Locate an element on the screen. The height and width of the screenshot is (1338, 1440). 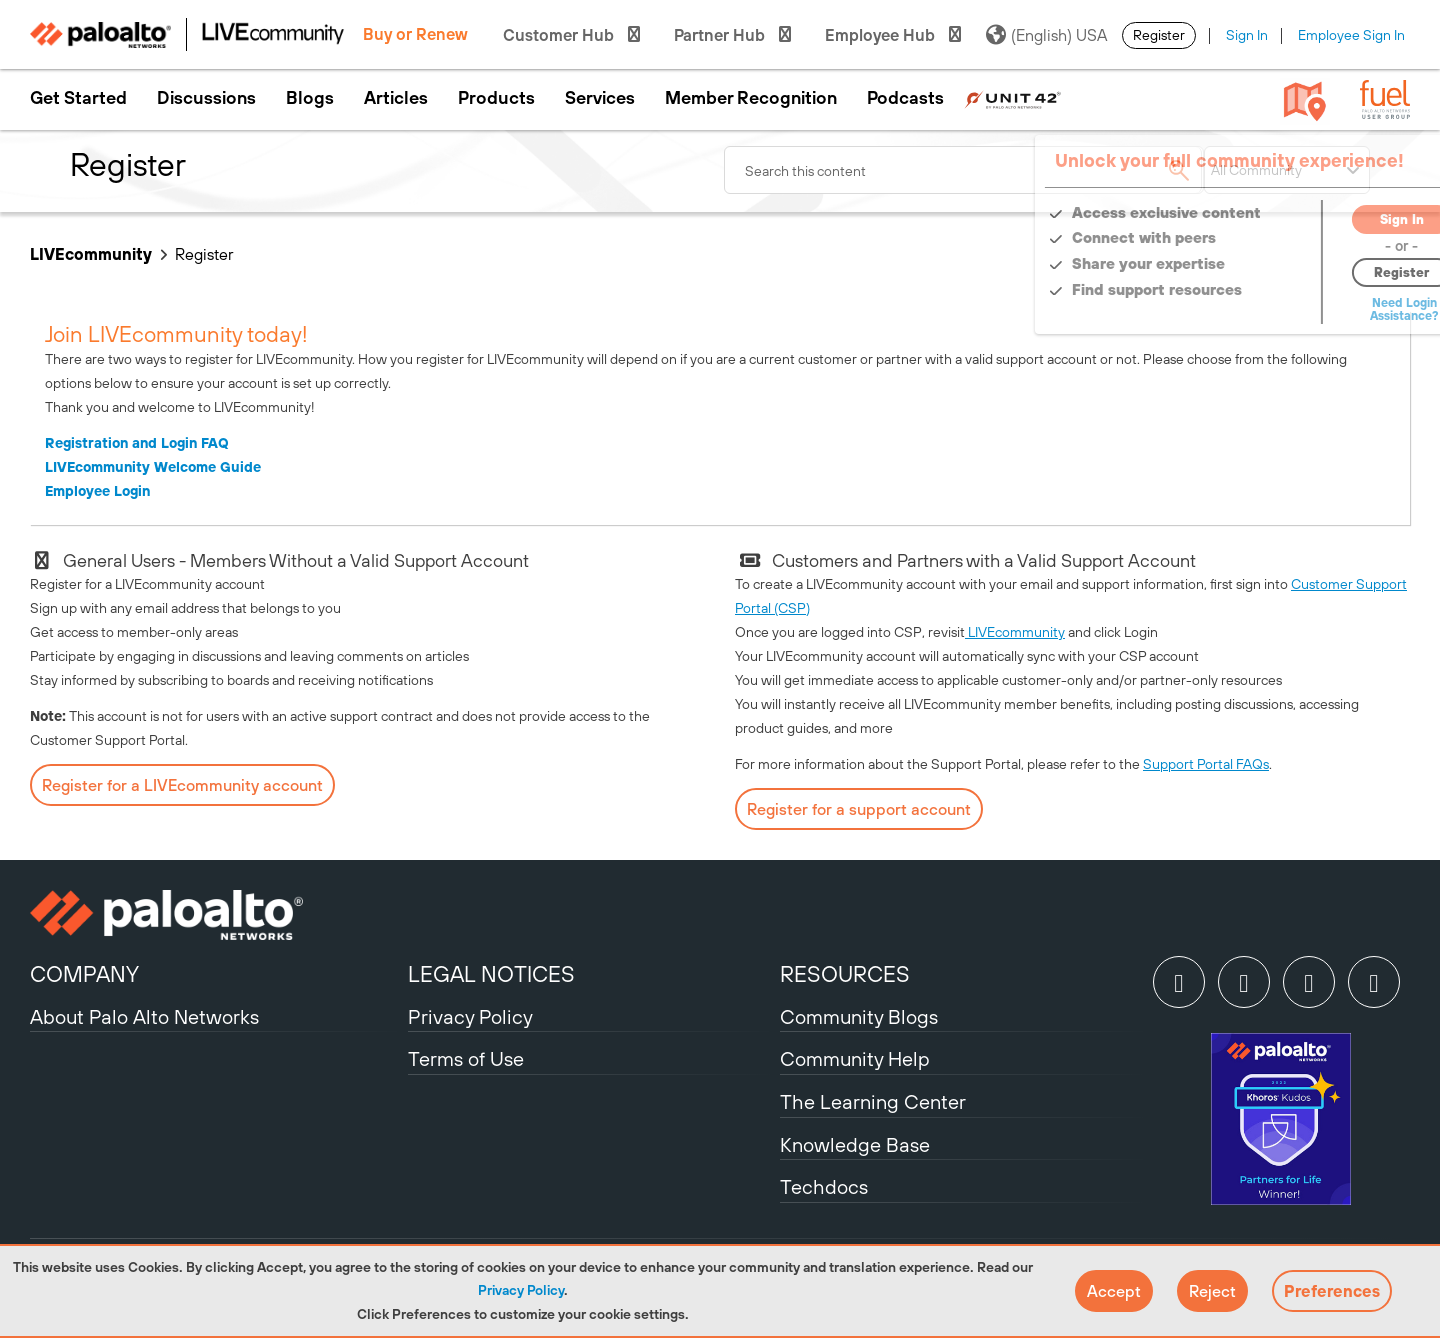
About Palo Alto Networks is located at coordinates (144, 1016).